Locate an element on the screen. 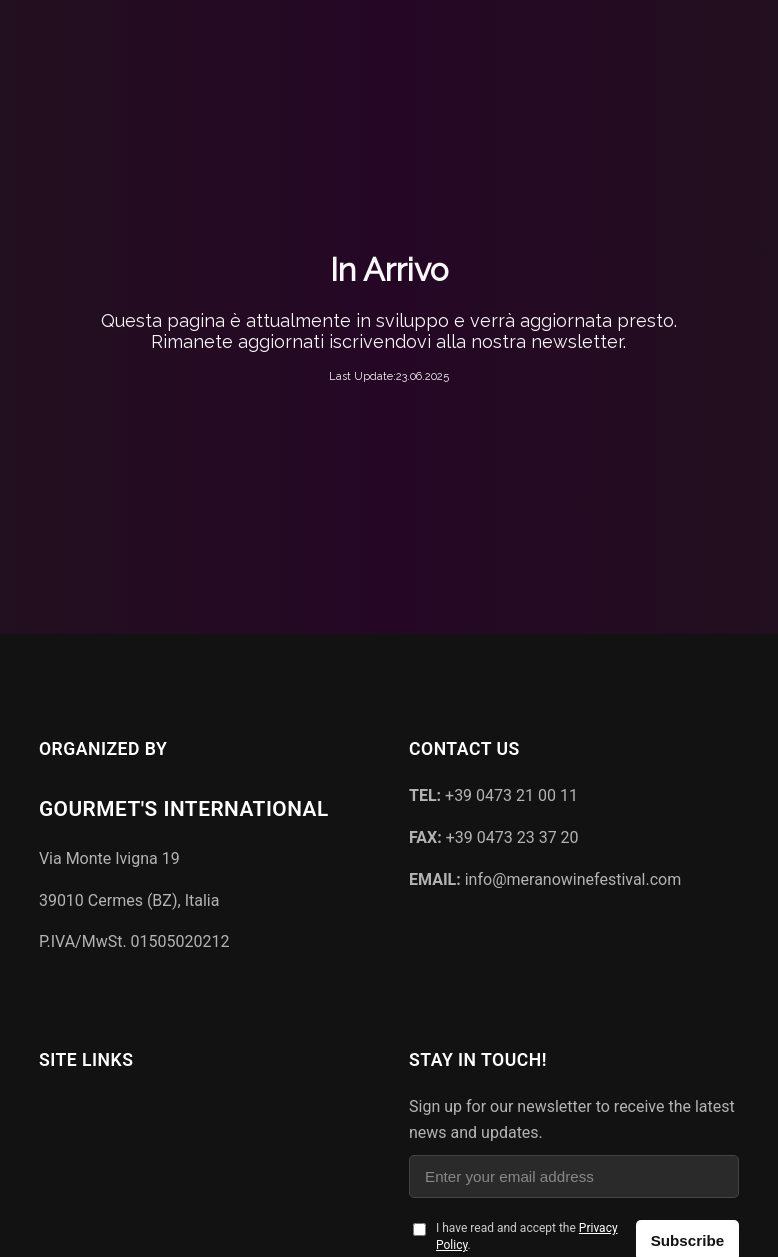 The height and width of the screenshot is (1257, 778). Gourmet's International is located at coordinates (184, 809).